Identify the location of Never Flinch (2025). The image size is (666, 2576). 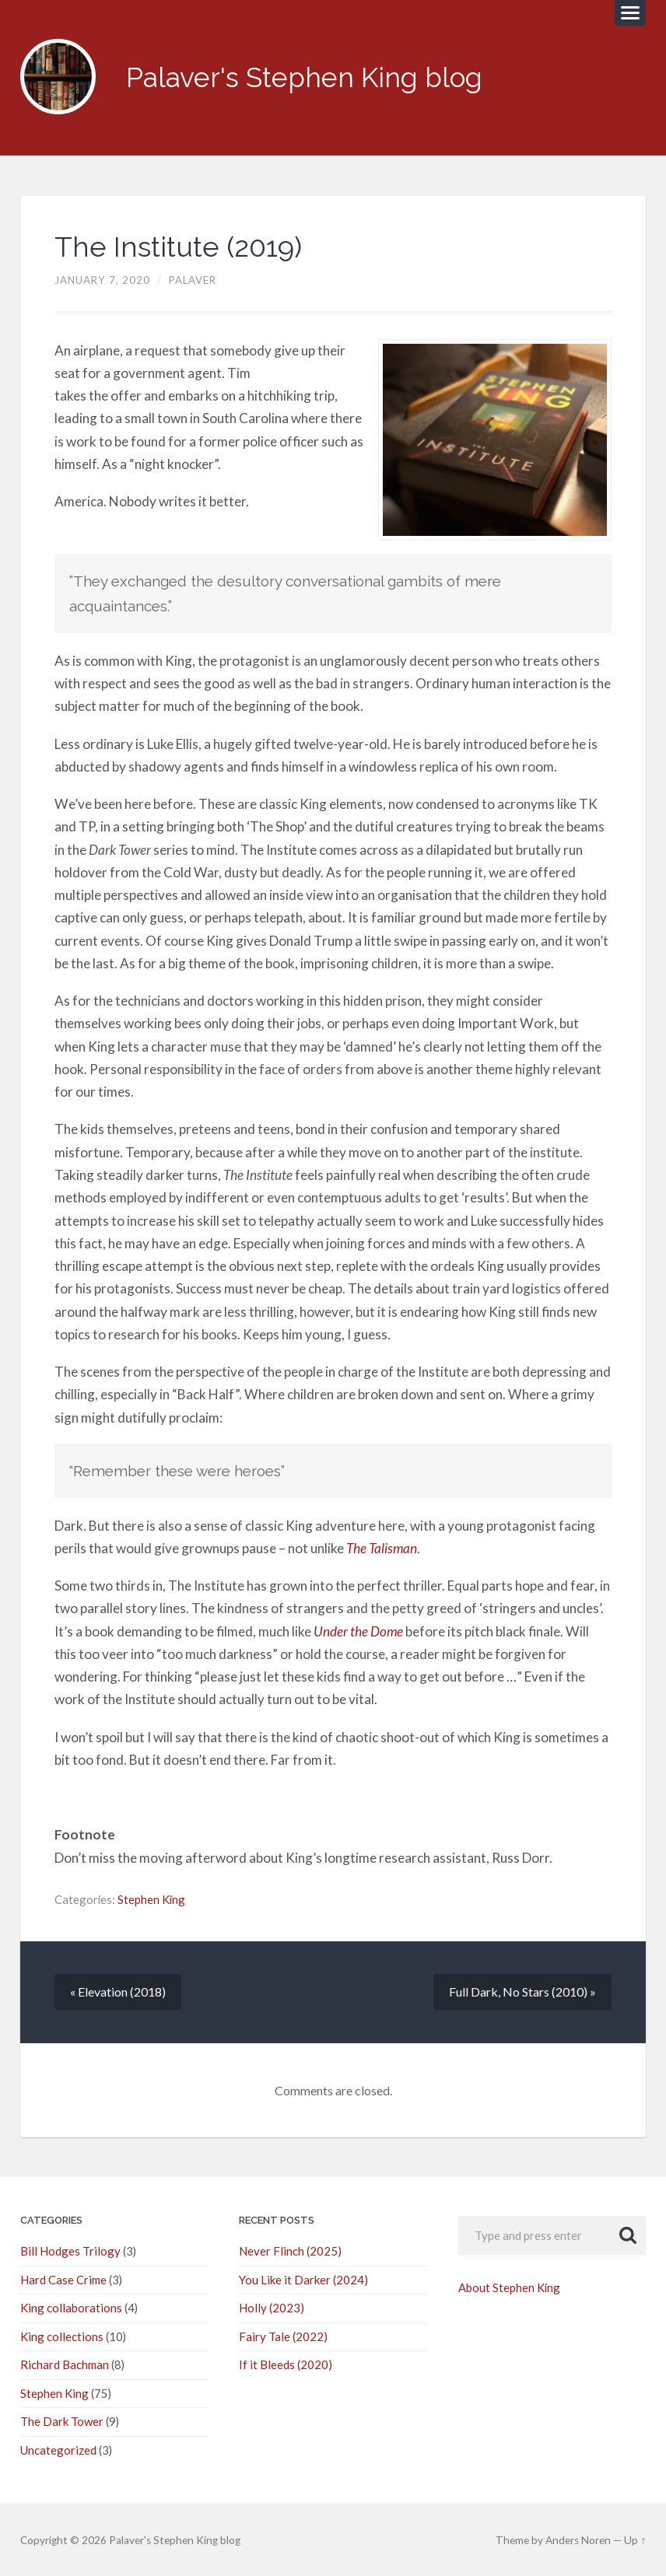
(289, 2251).